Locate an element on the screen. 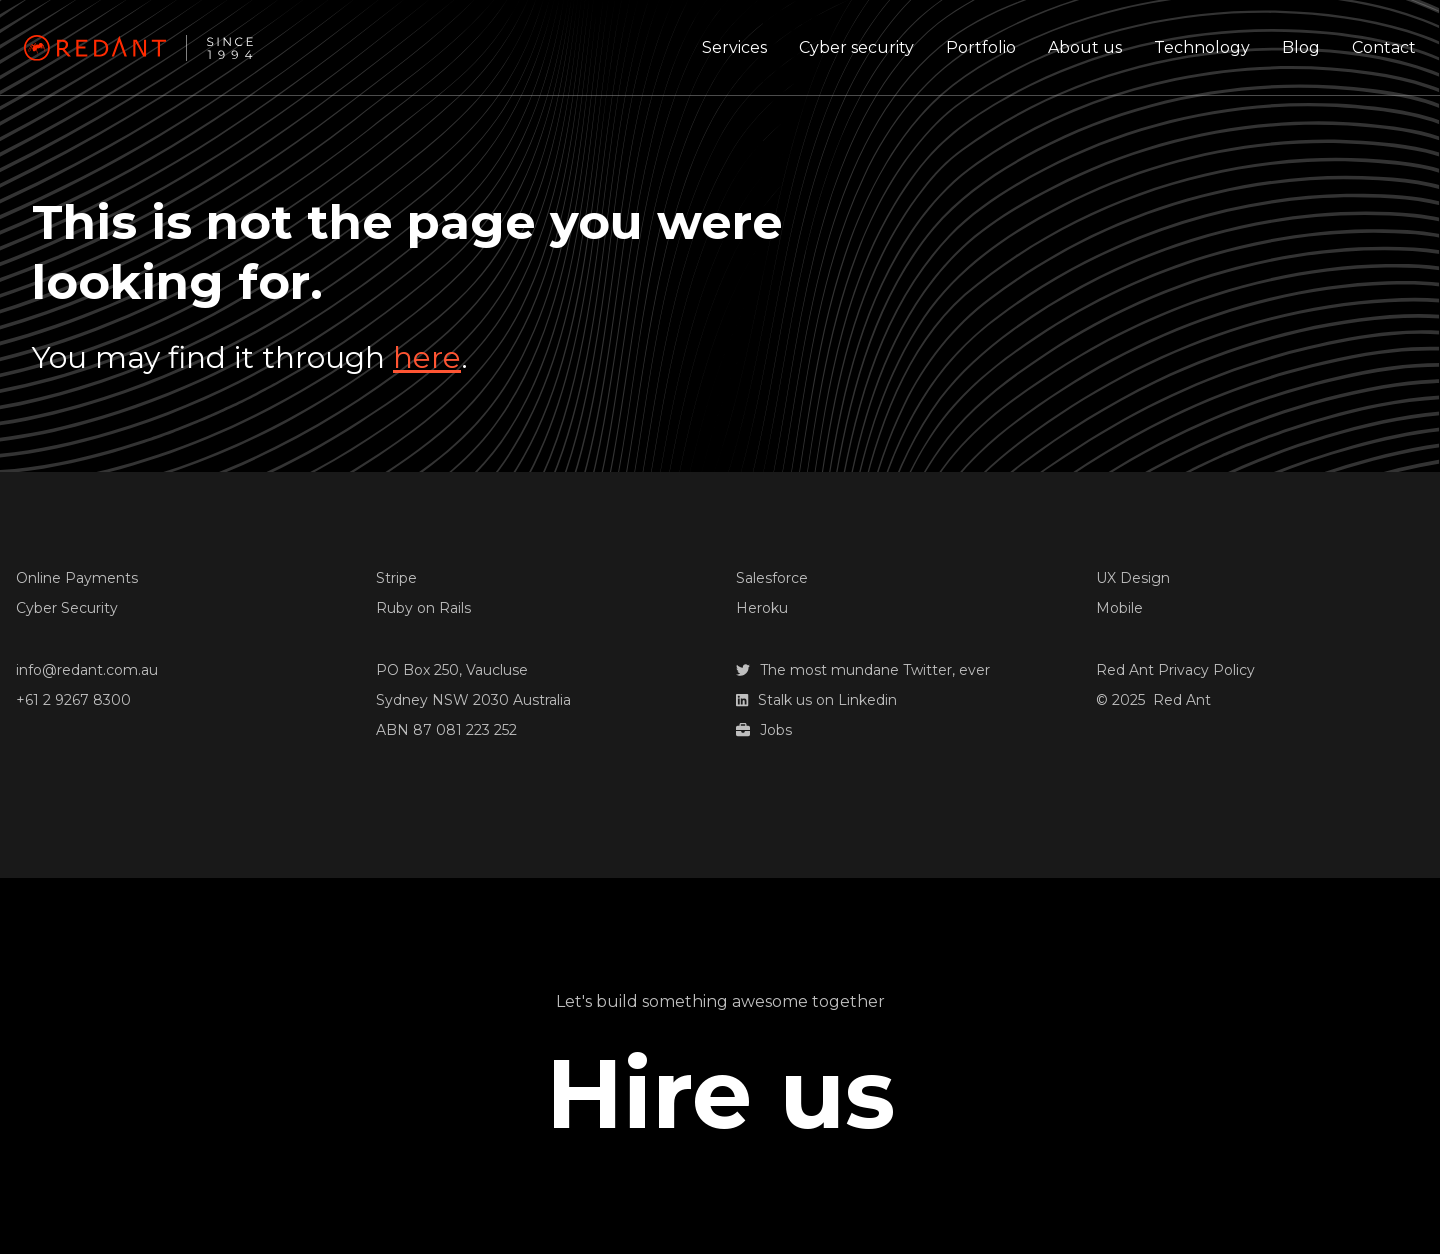  About us is located at coordinates (1085, 47).